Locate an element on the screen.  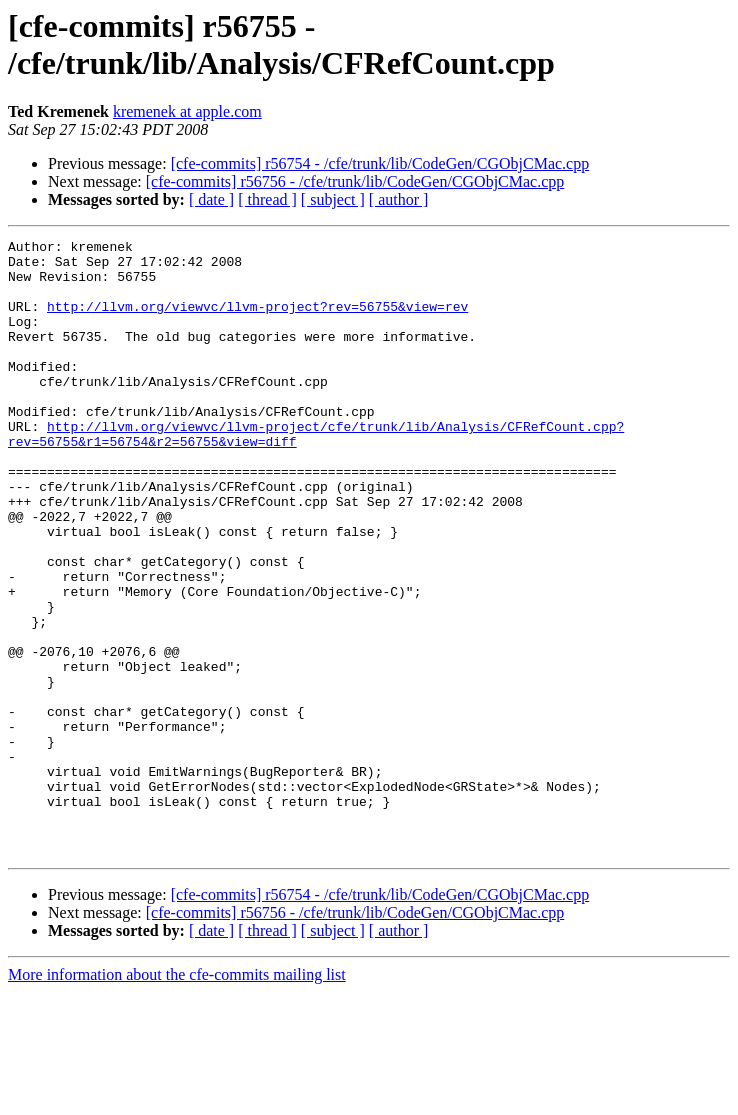
[ author ] is located at coordinates (399, 199).